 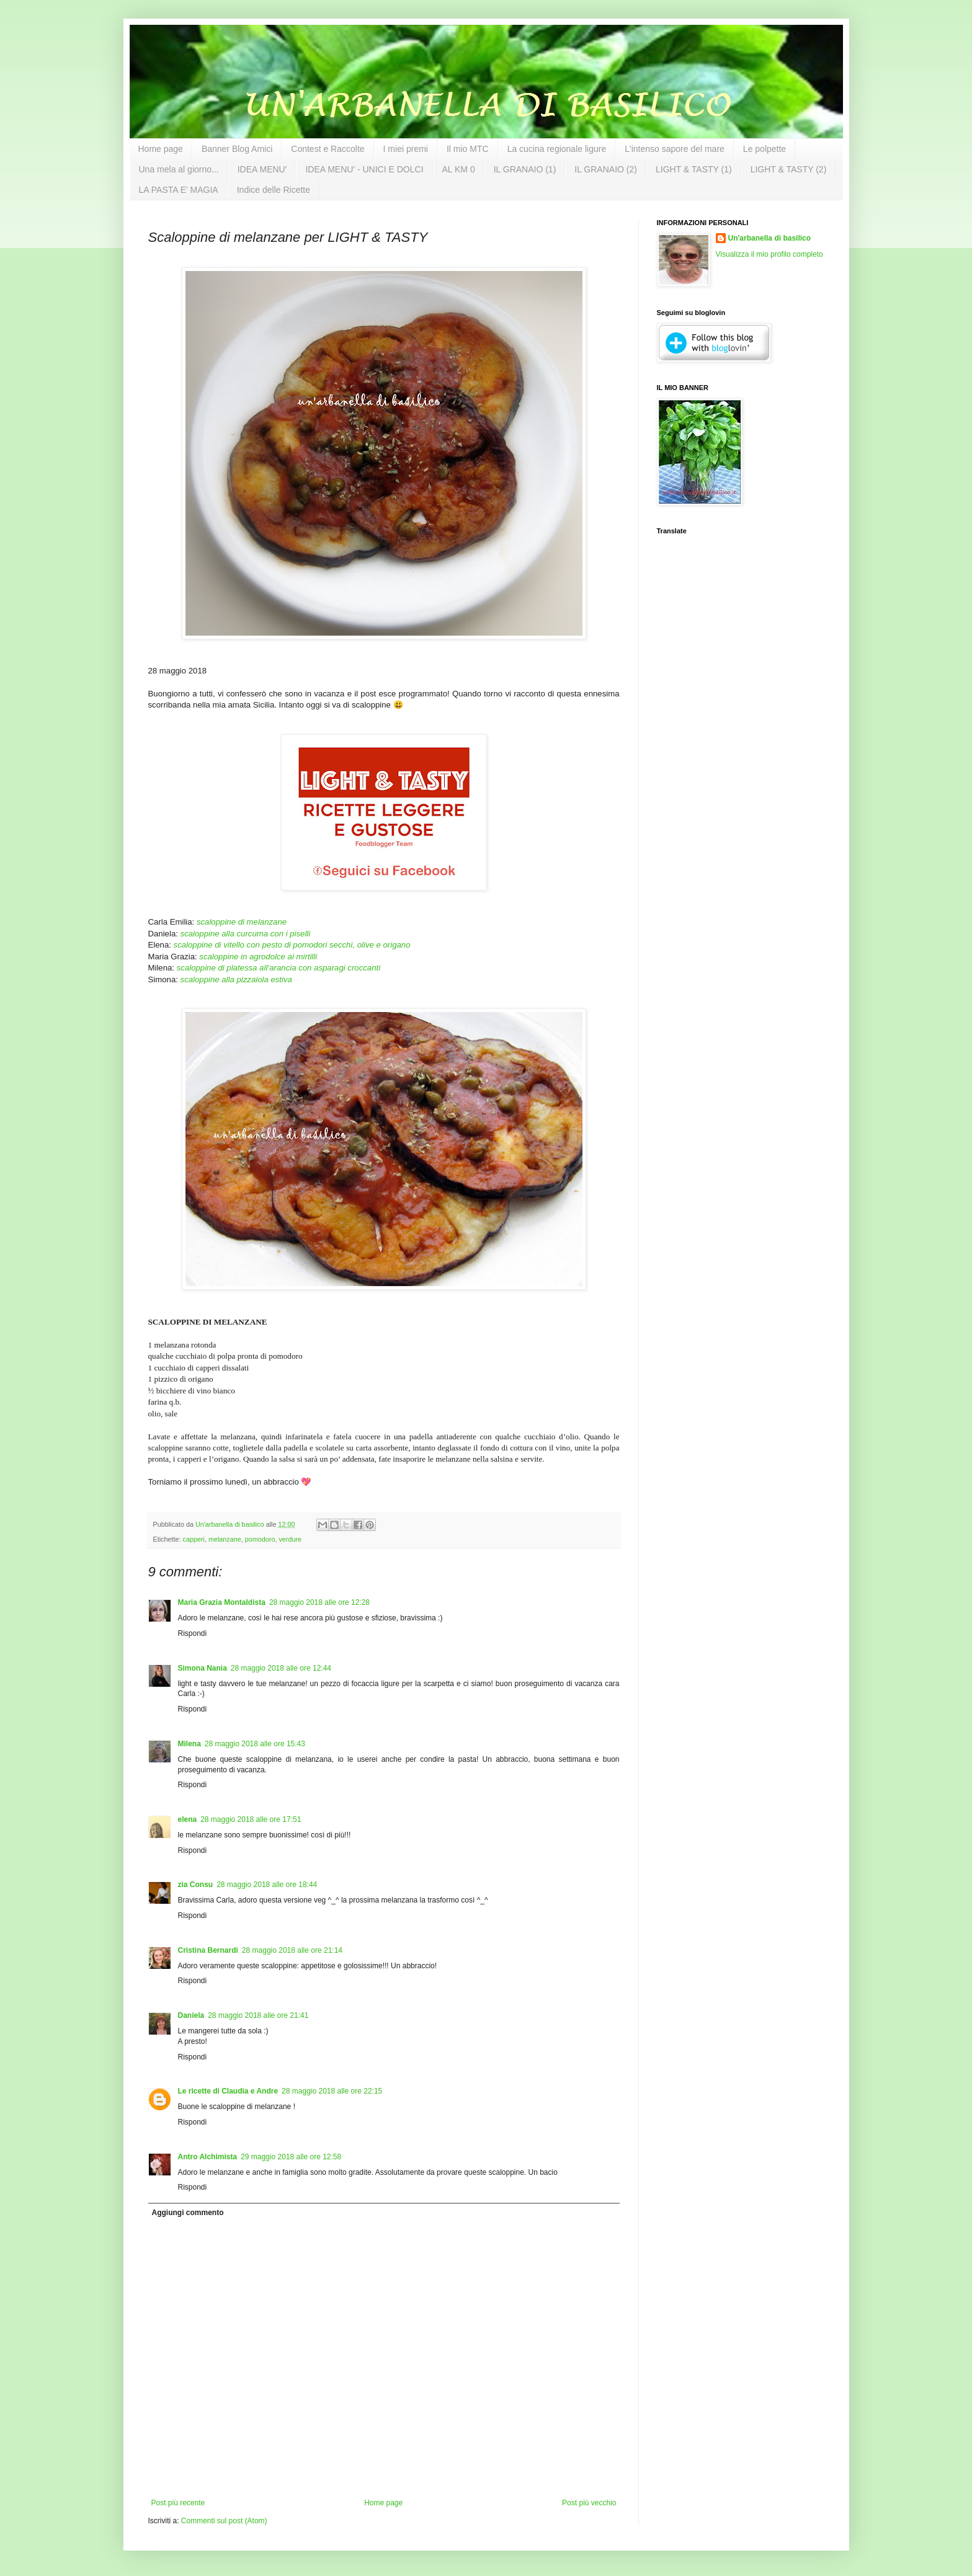 I want to click on I miei premi, so click(x=405, y=149).